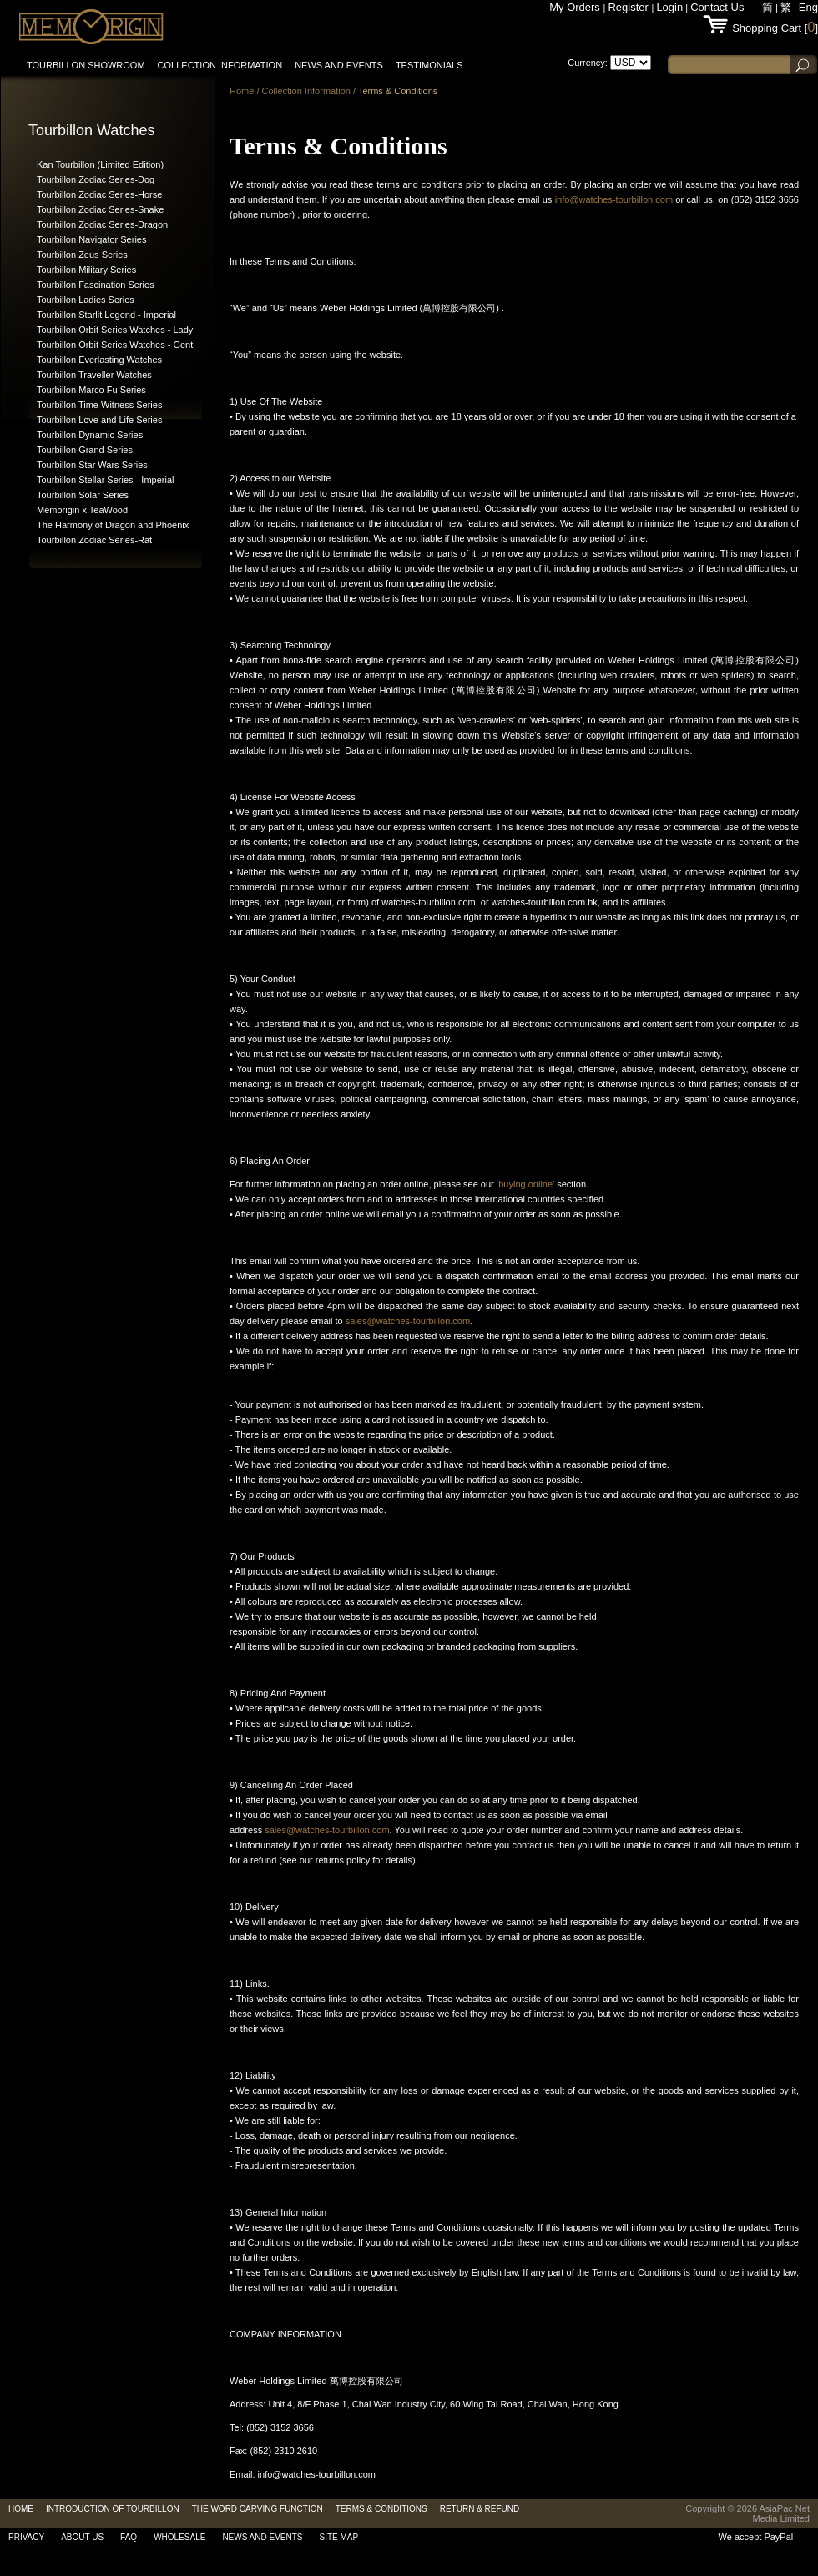 Image resolution: width=818 pixels, height=2576 pixels. I want to click on Tourbillon Navigator Series, so click(91, 239).